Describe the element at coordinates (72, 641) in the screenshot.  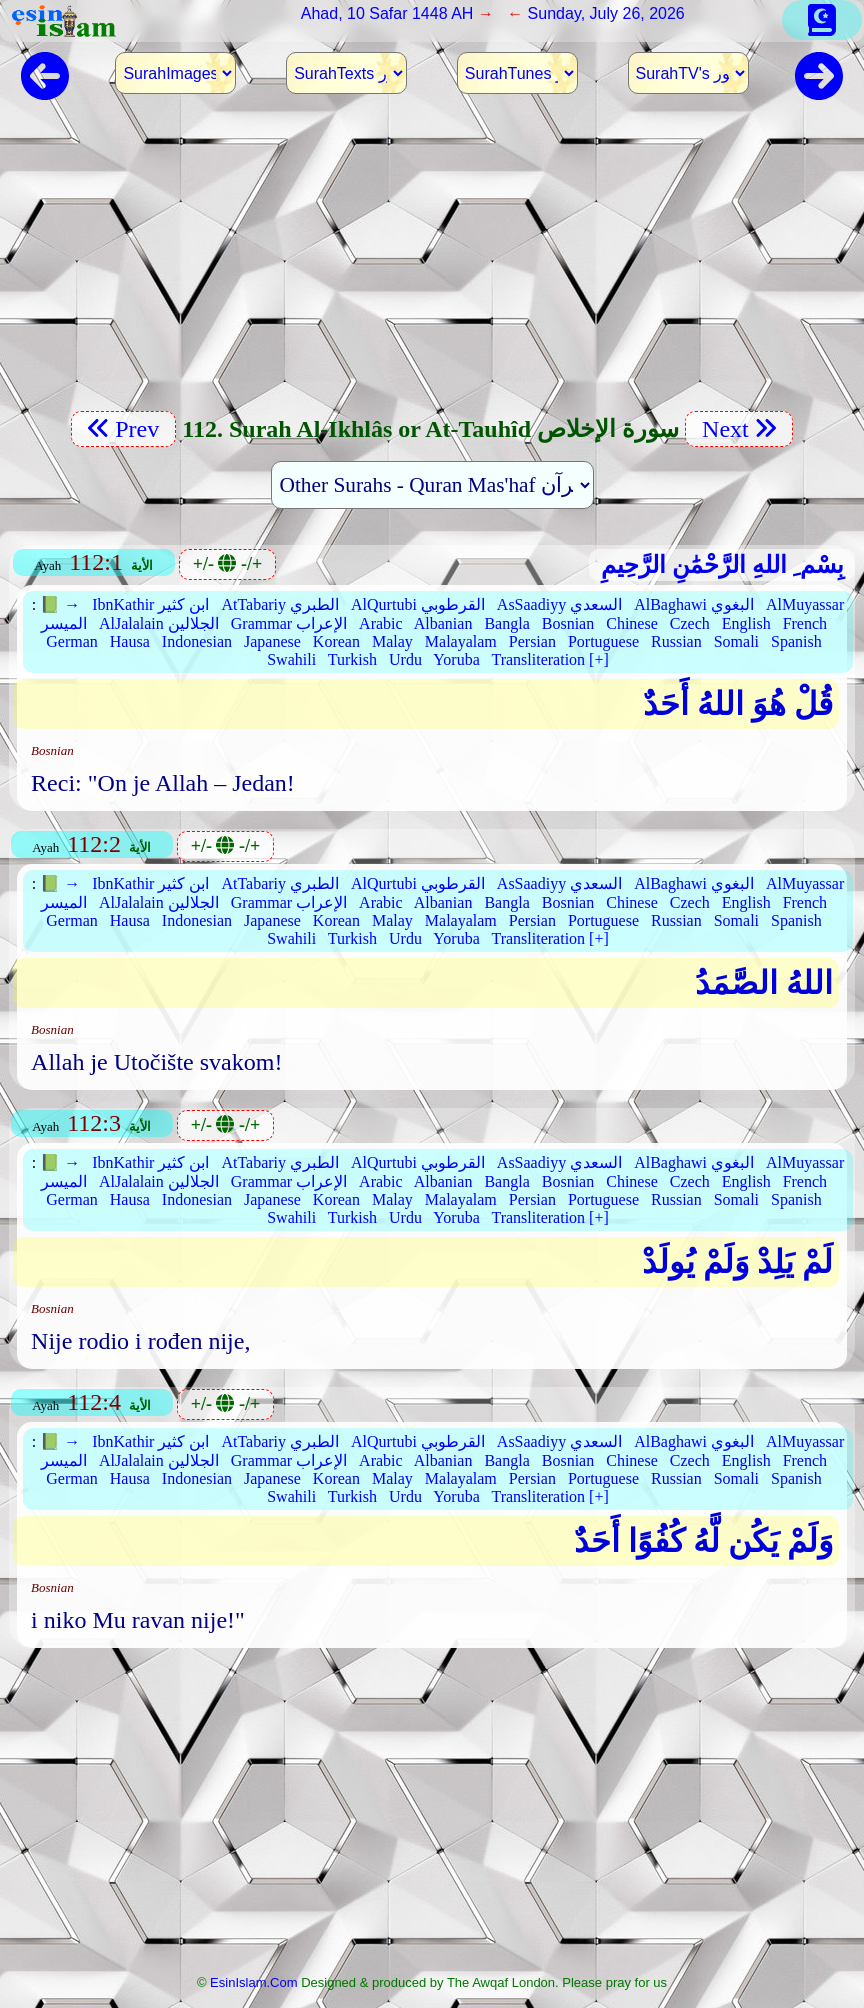
I see `German` at that location.